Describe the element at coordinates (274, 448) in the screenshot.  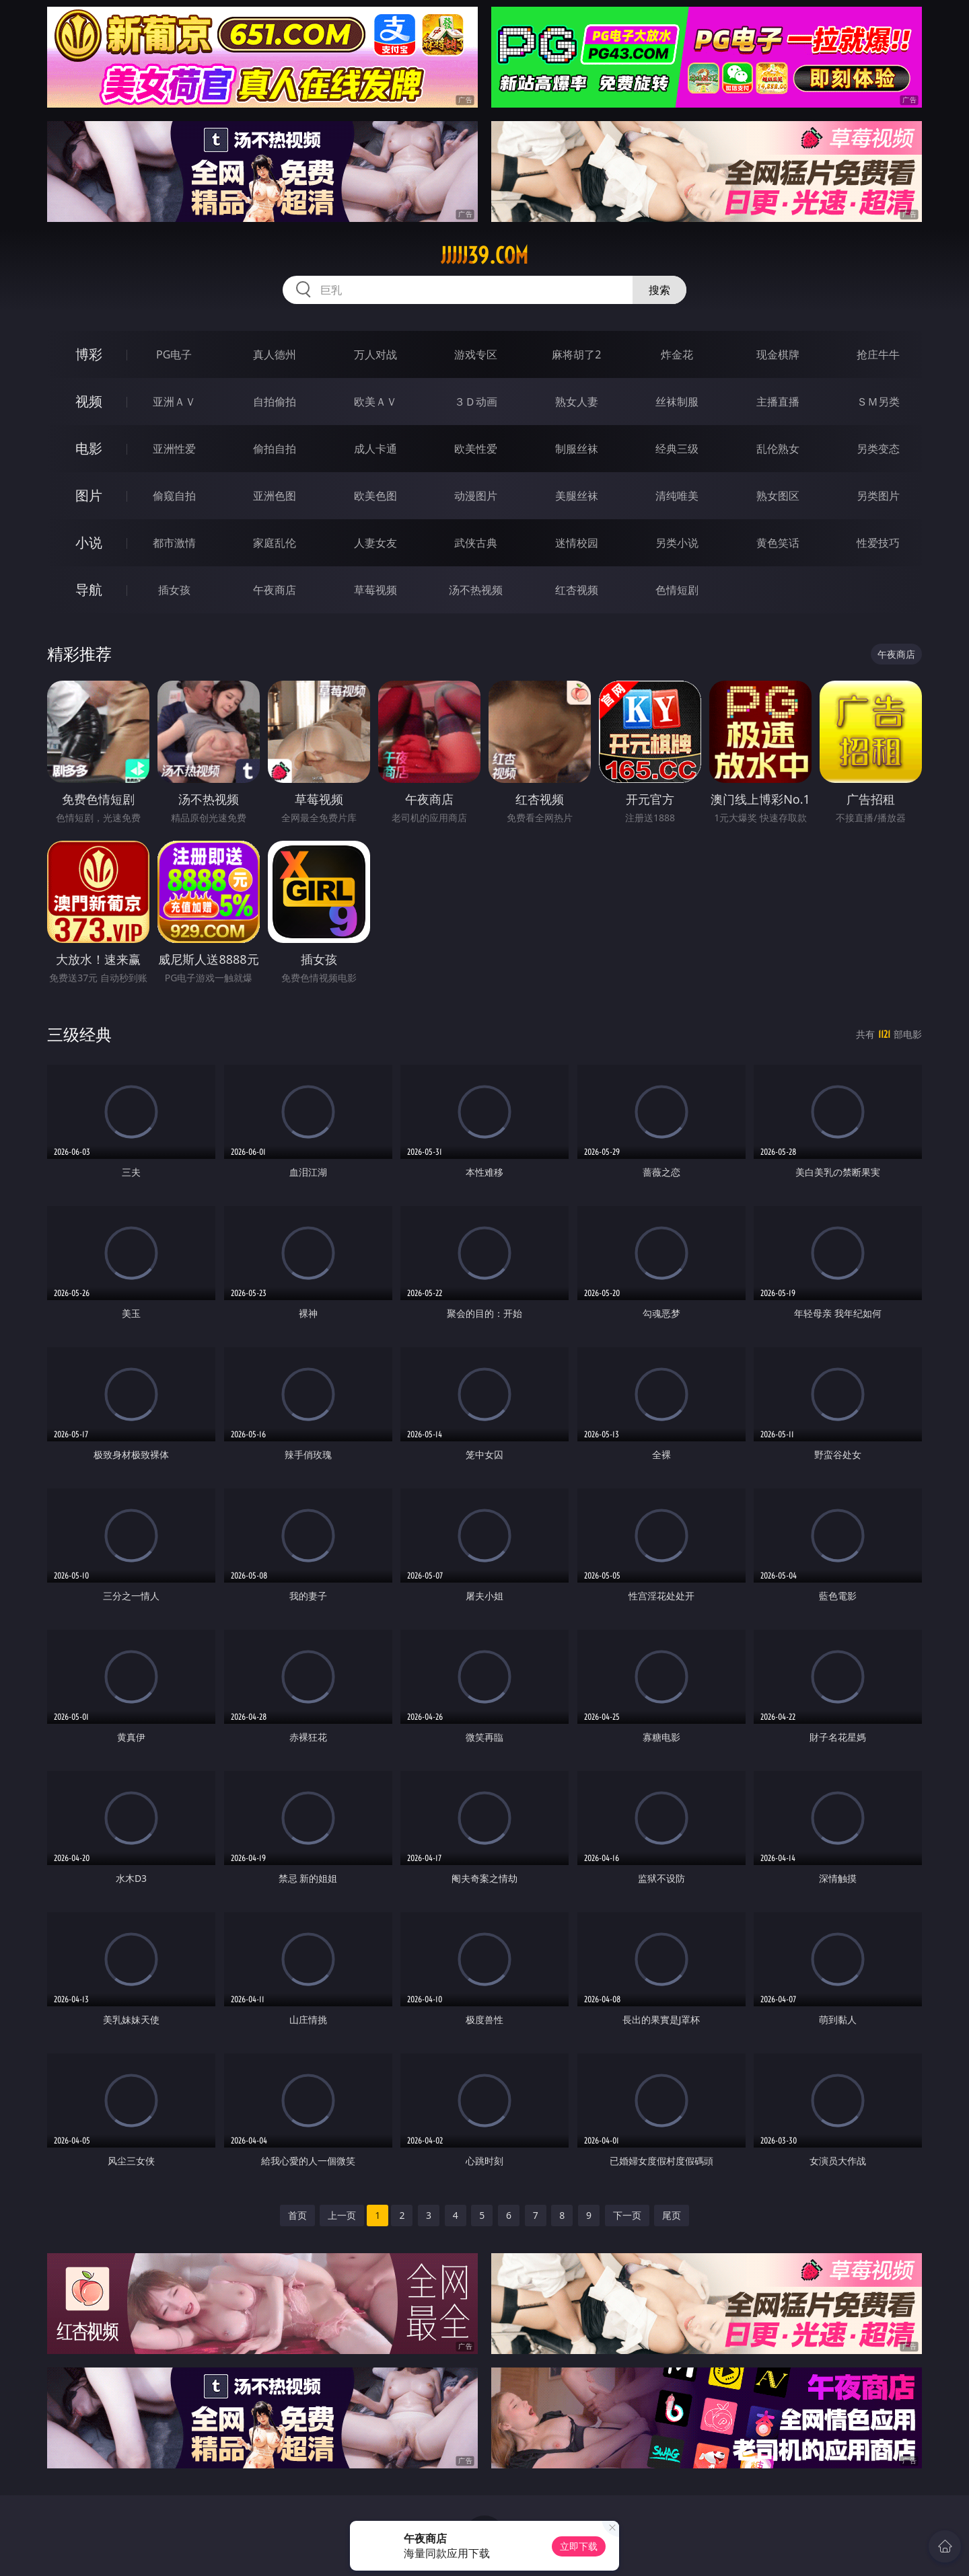
I see `偷拍自拍` at that location.